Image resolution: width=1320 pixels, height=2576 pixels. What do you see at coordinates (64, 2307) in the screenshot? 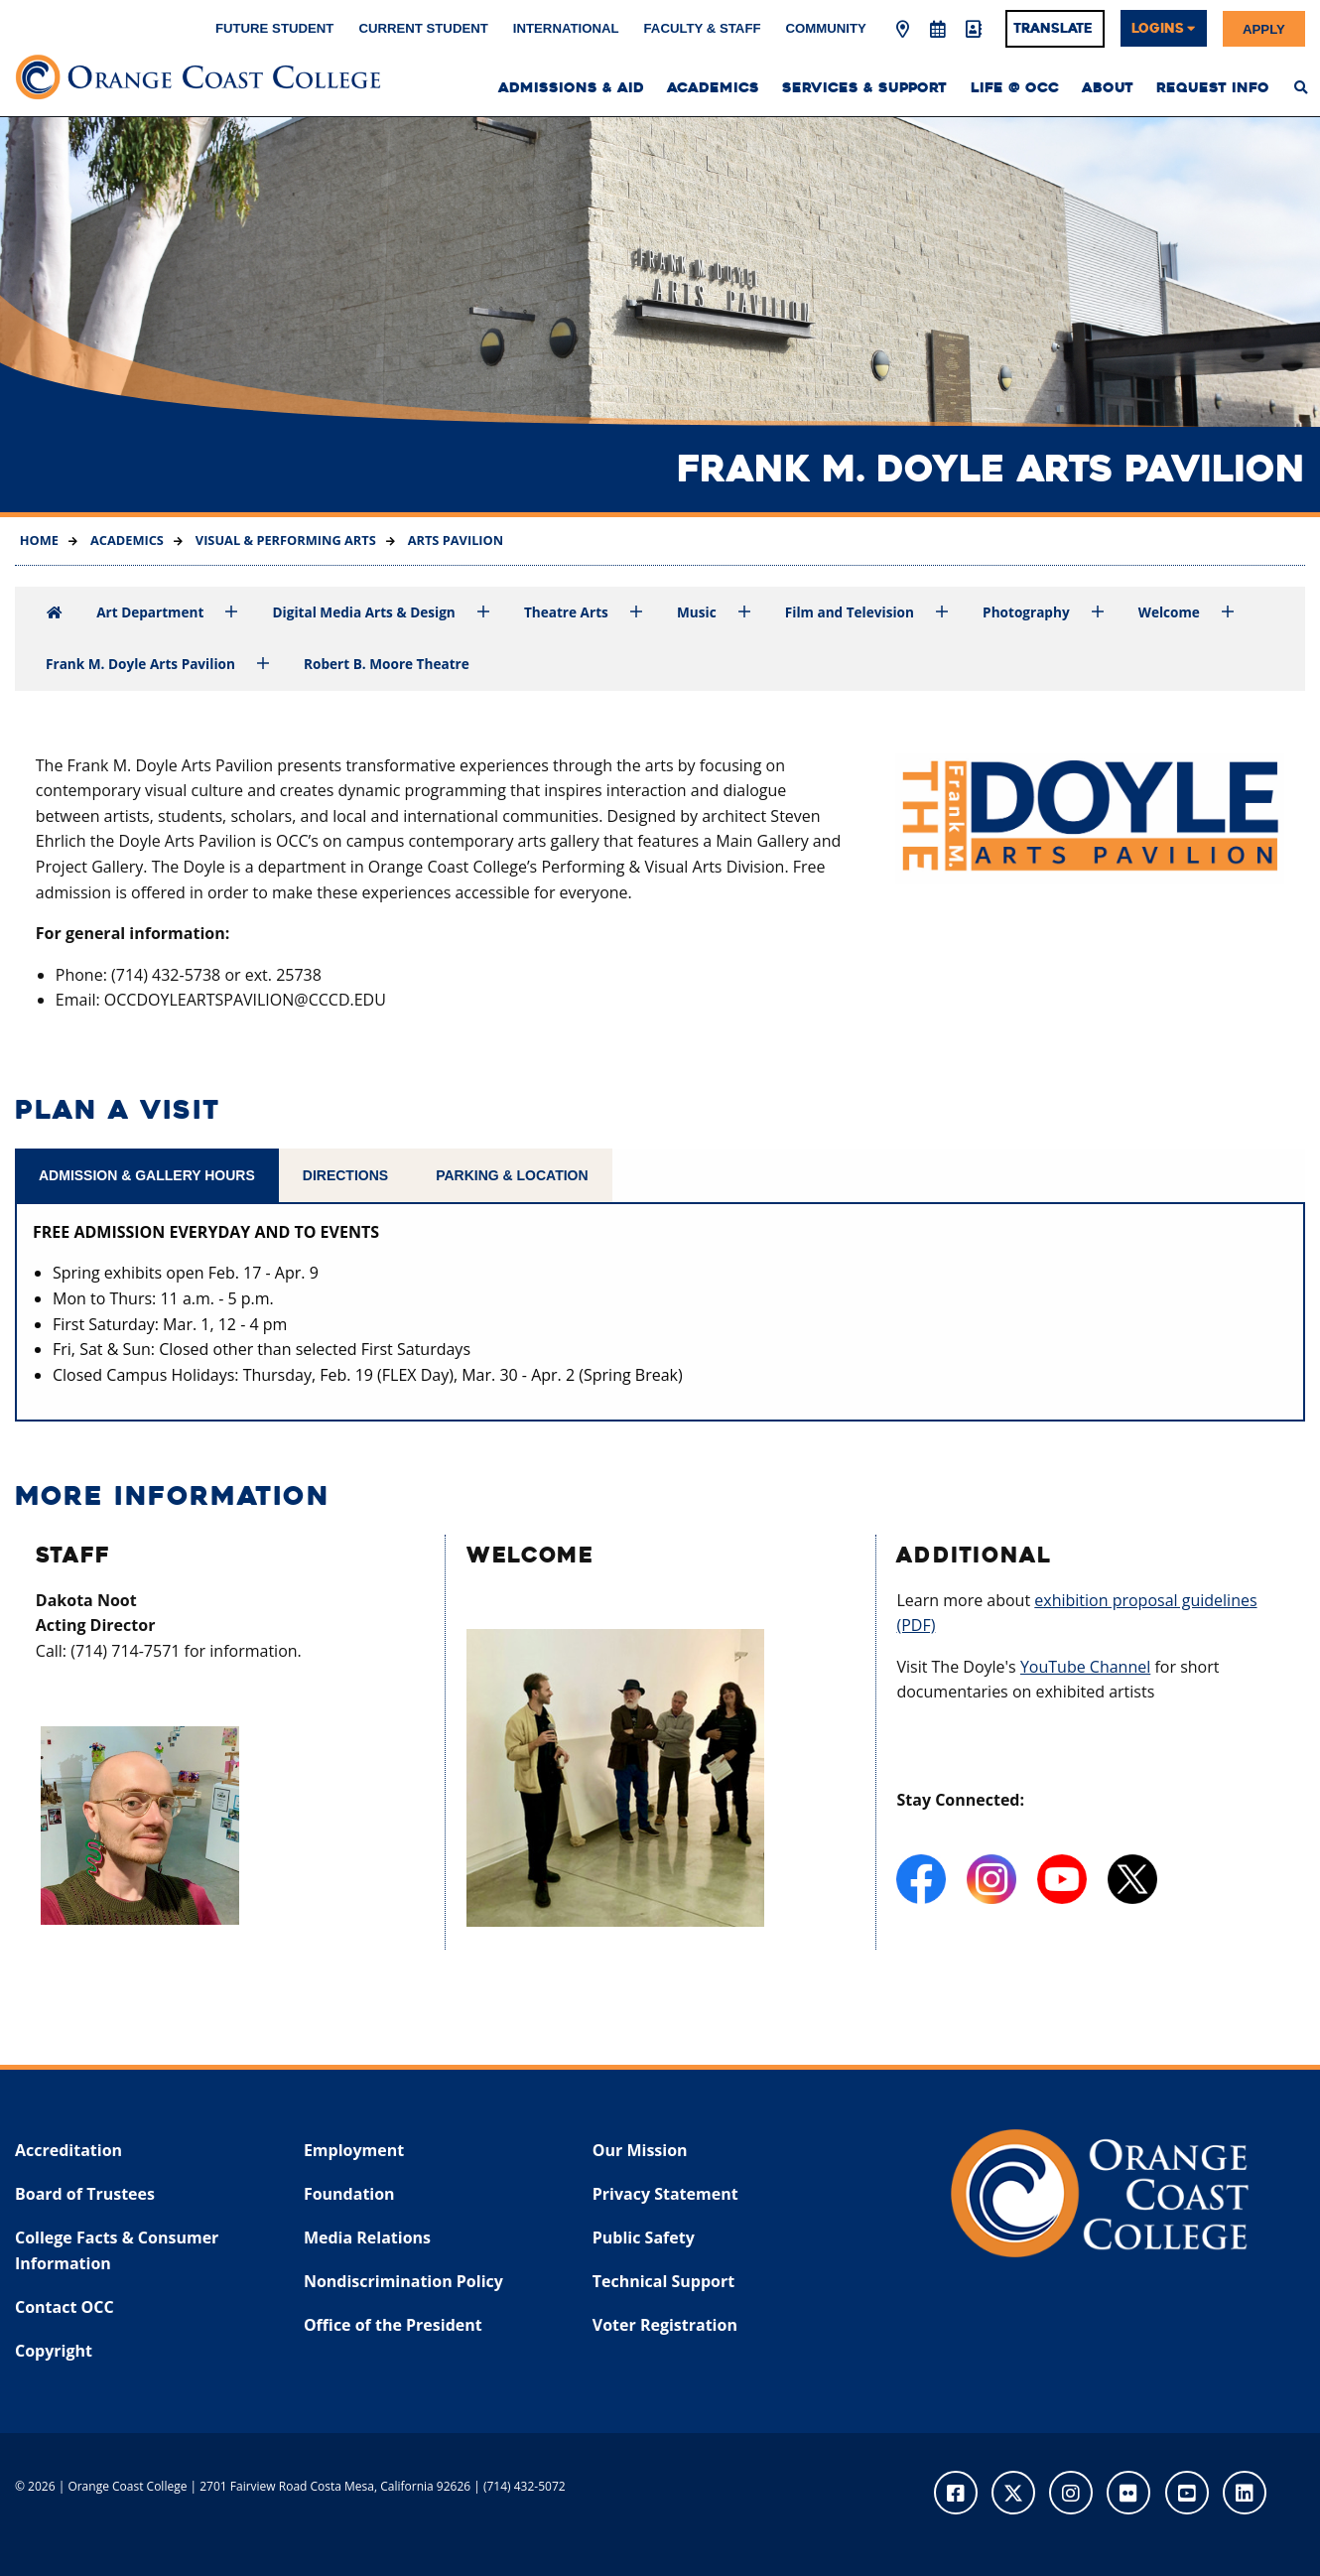
I see `Contact OCC` at bounding box center [64, 2307].